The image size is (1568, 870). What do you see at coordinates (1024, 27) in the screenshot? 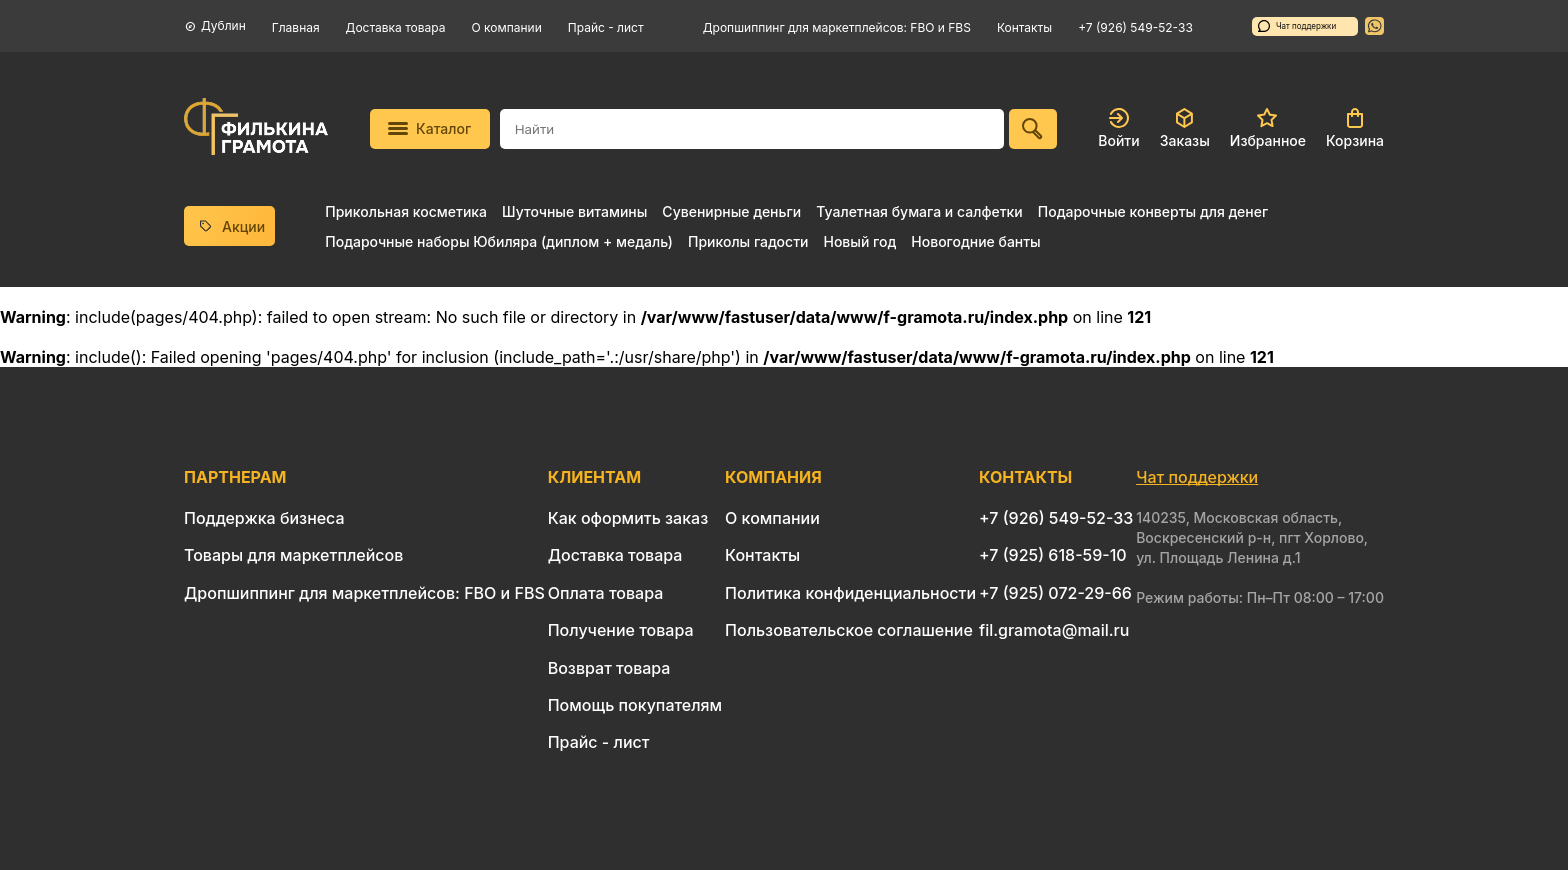
I see `Контакты` at bounding box center [1024, 27].